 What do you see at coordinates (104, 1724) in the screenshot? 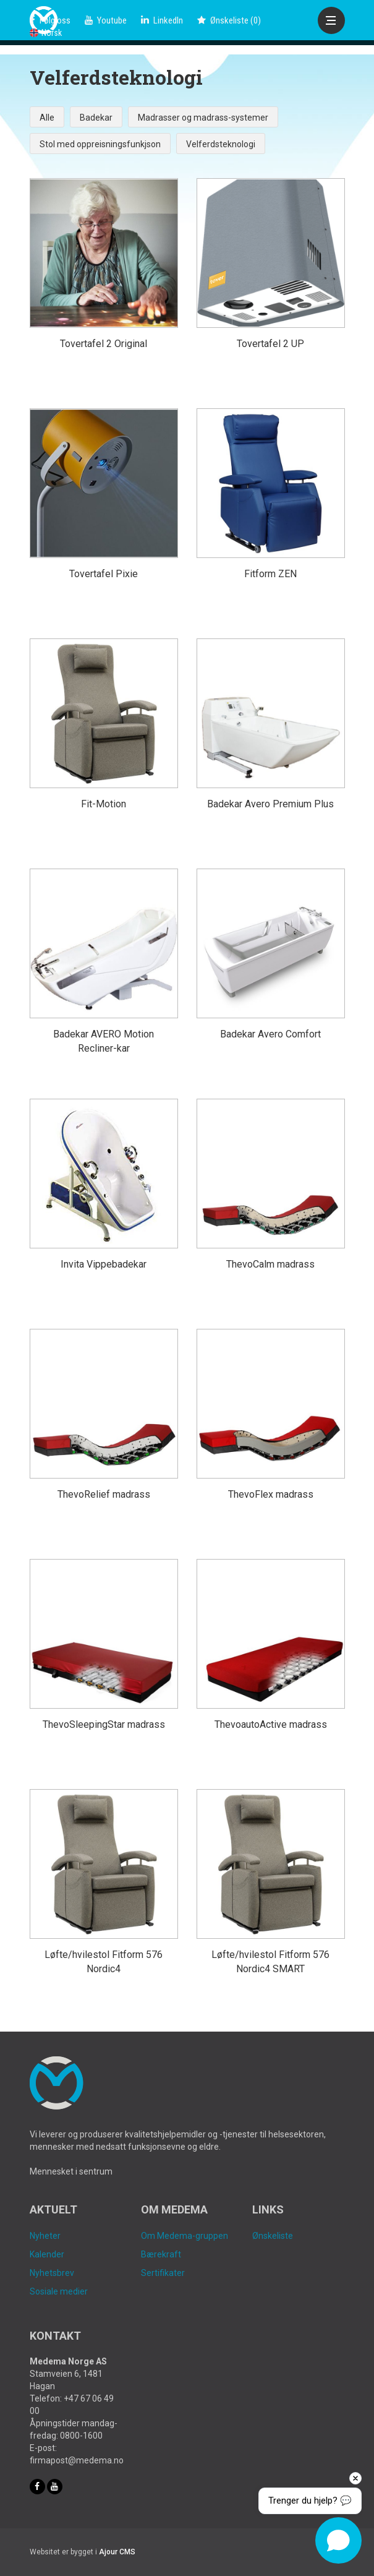
I see `ThevoSleepingStar madrass` at bounding box center [104, 1724].